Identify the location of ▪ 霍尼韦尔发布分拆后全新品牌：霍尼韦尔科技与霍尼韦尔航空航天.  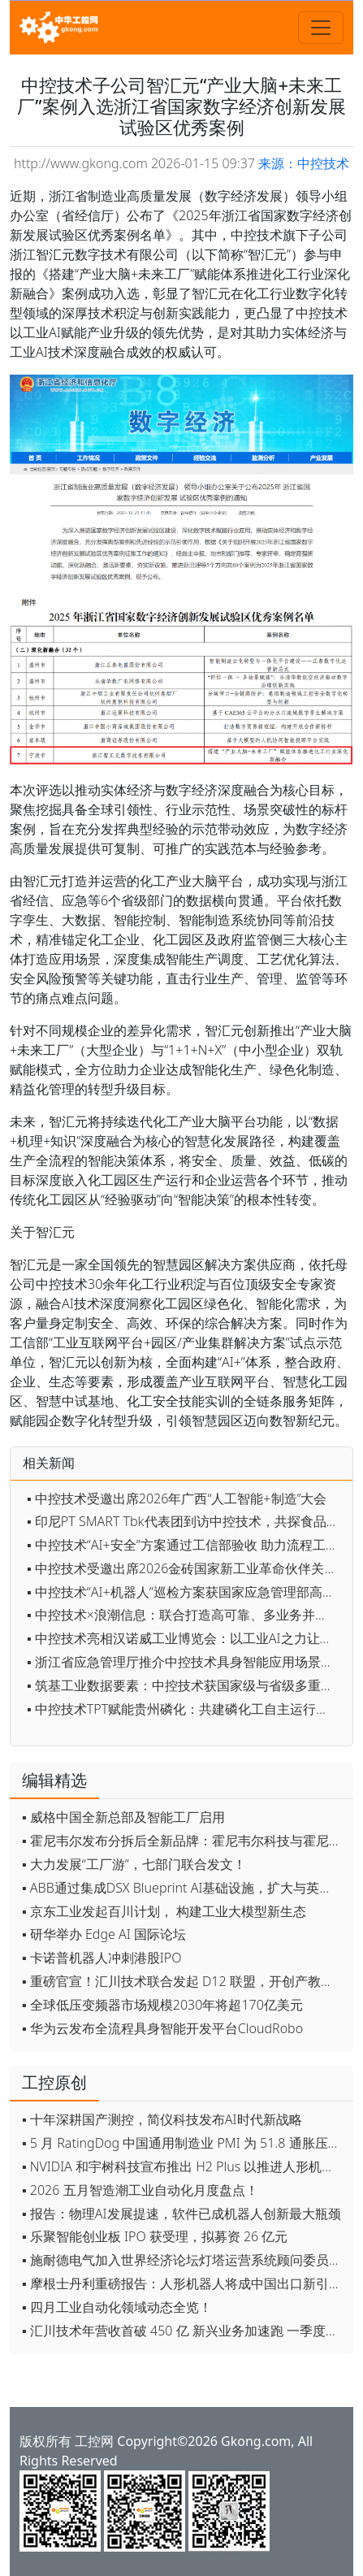
(183, 1841).